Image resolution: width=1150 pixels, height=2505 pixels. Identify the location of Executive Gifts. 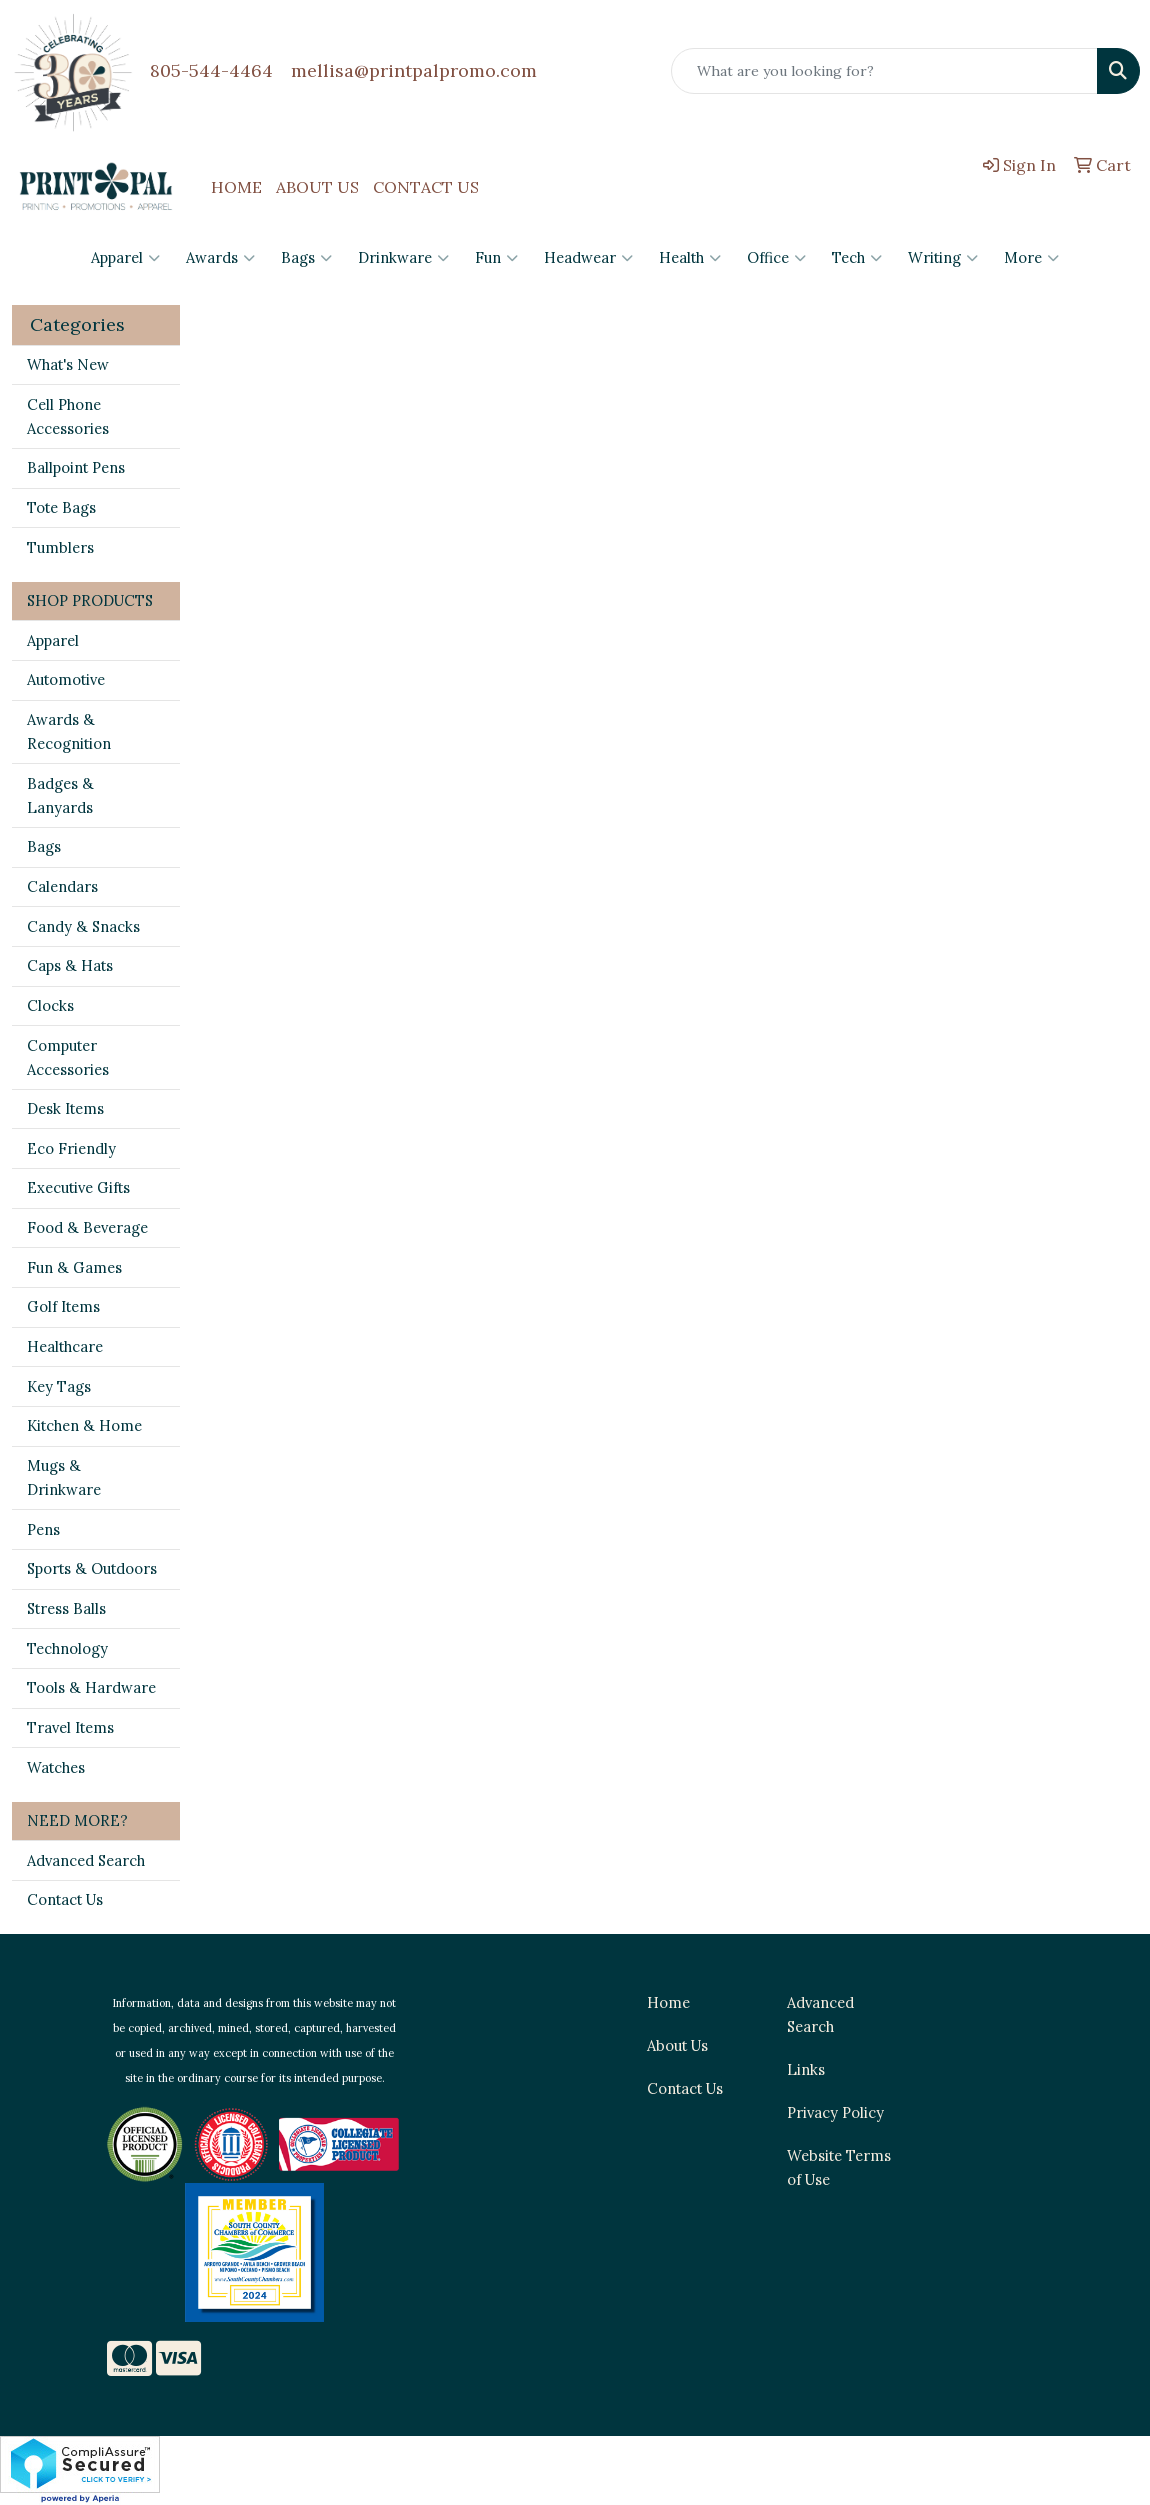
(78, 1187).